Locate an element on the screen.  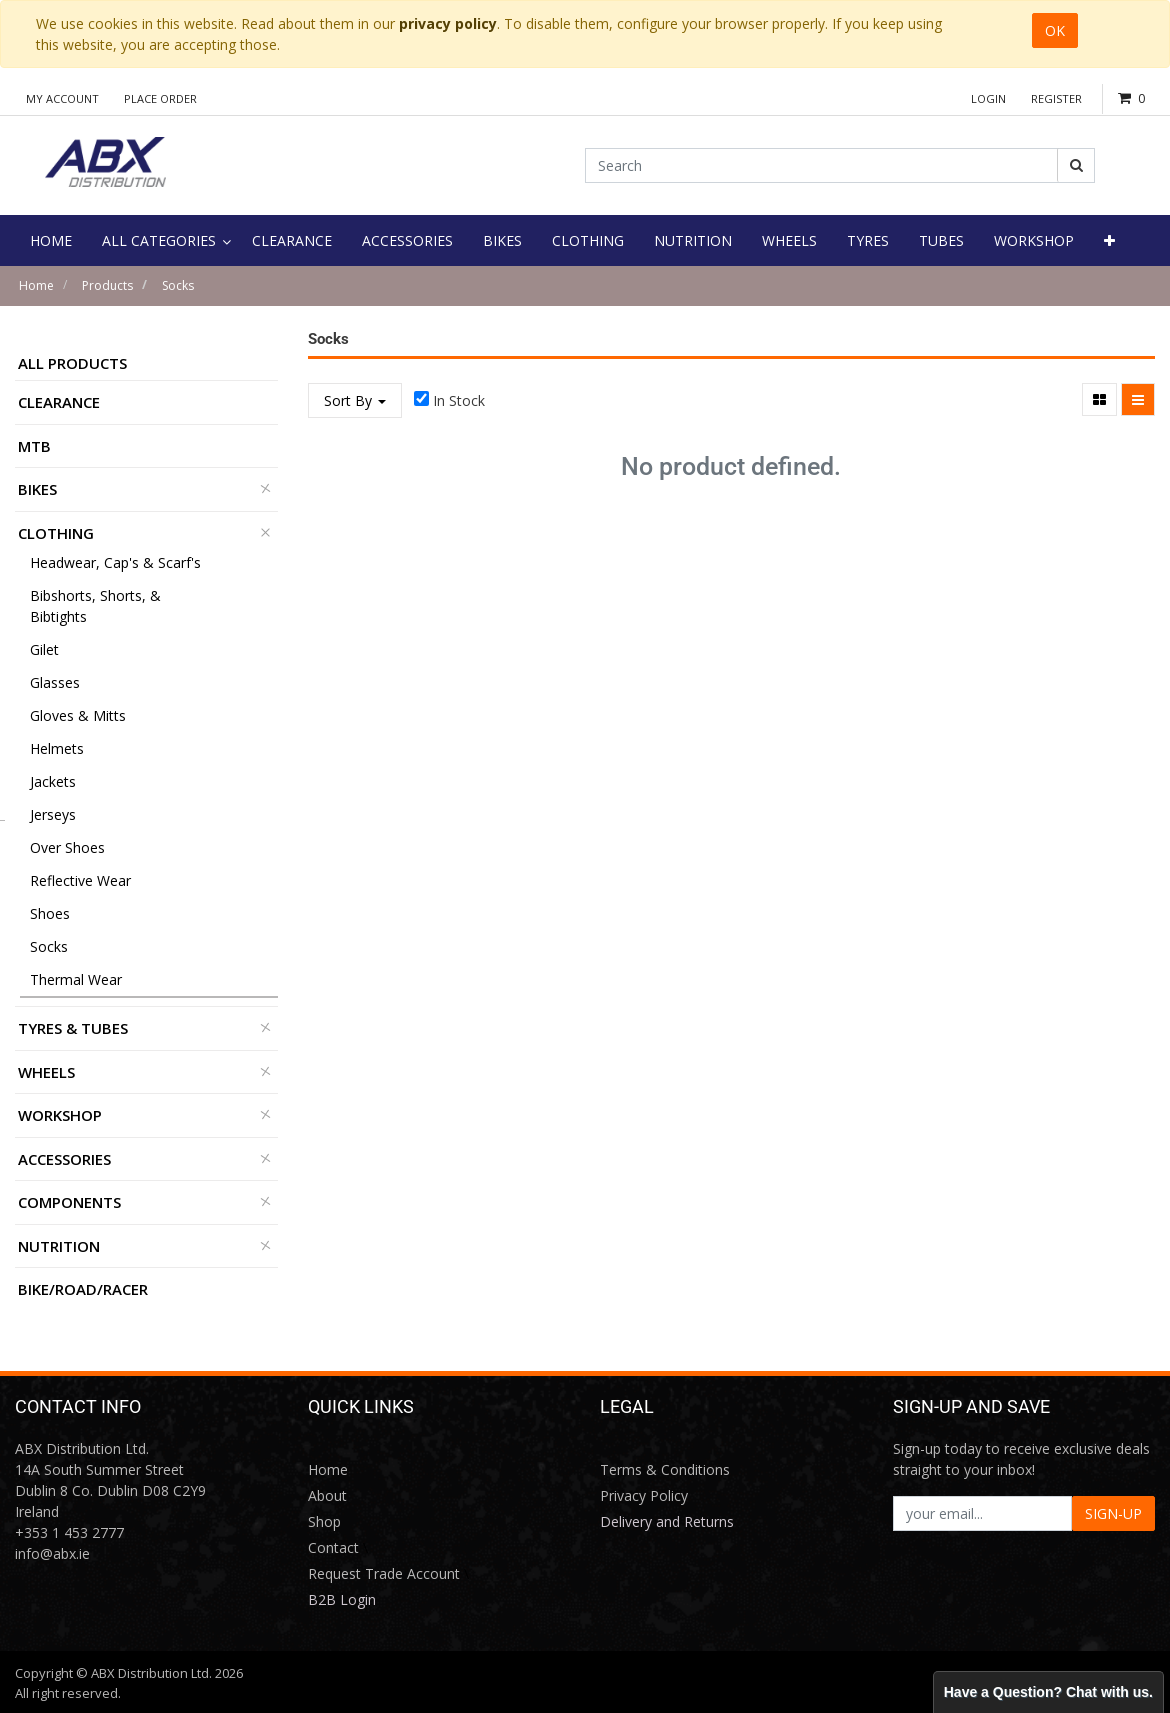
Jackets is located at coordinates (53, 781).